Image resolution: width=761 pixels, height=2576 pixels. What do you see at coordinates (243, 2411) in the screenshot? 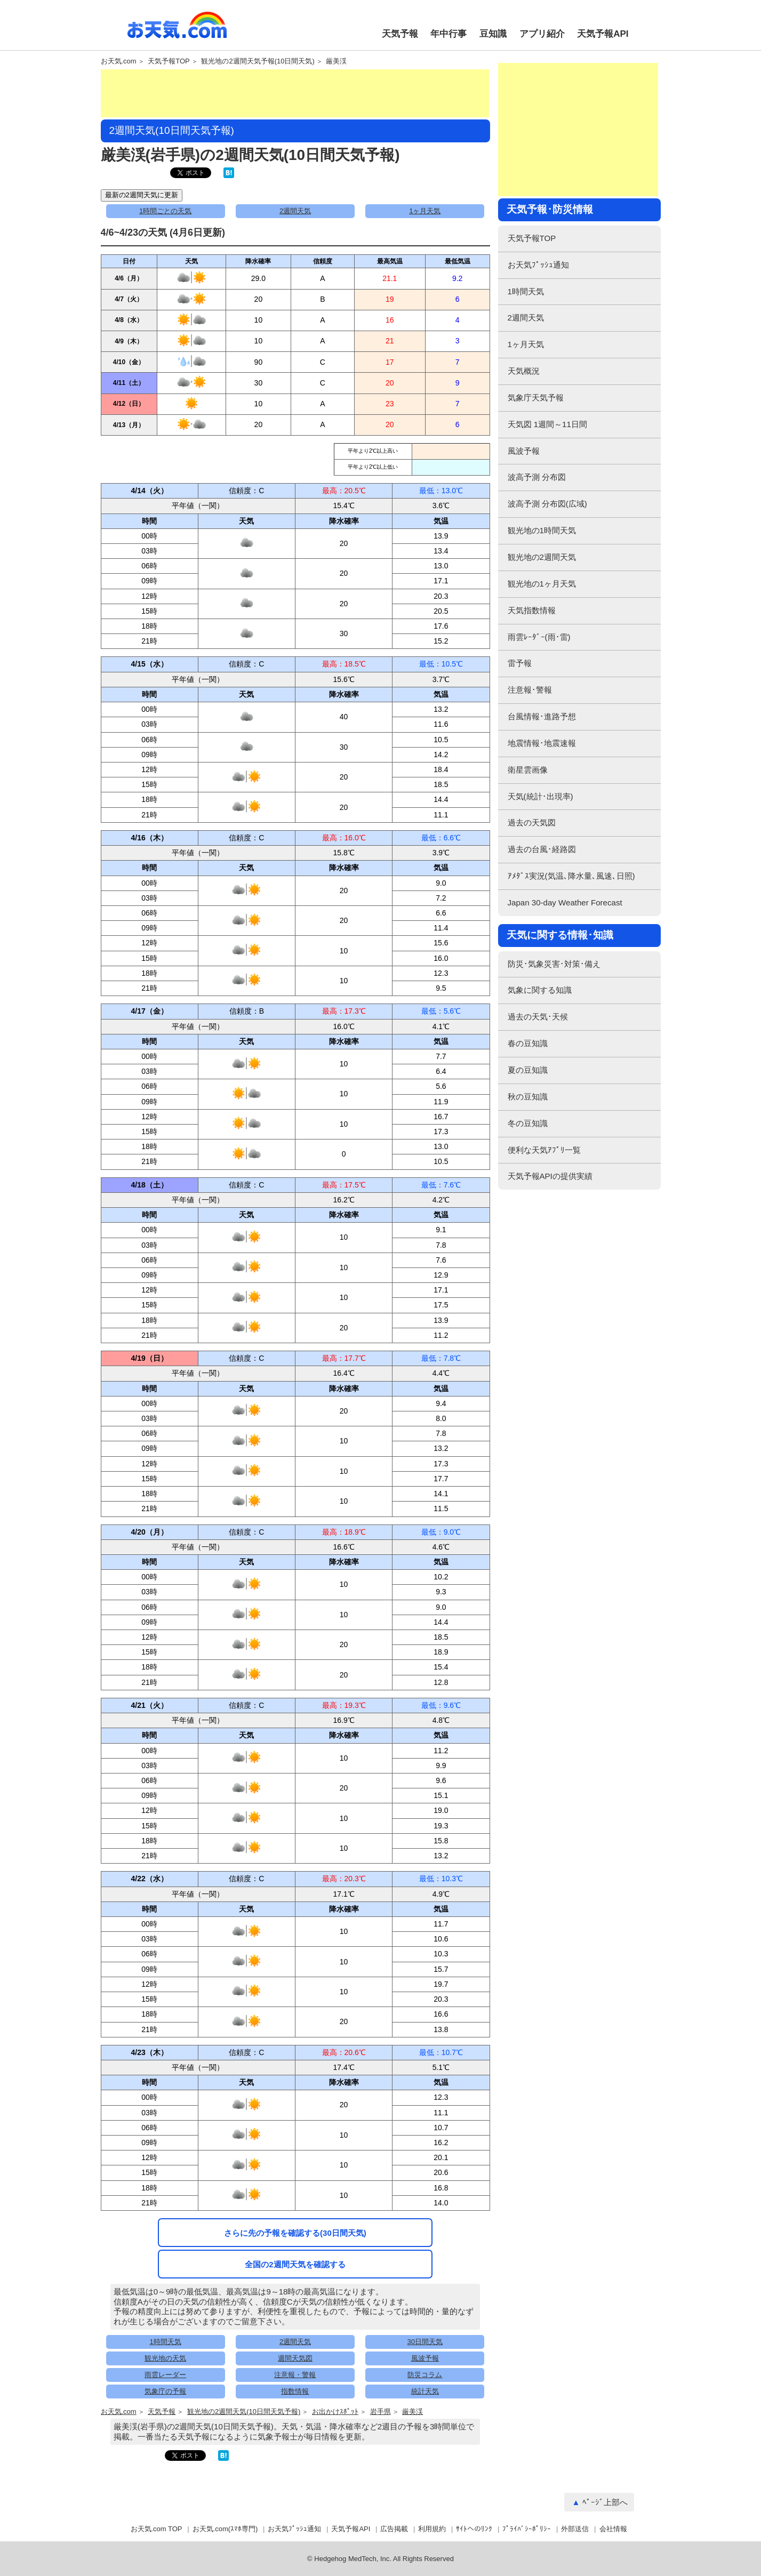
I see `観光地の2週間天気(10日間天気予報)` at bounding box center [243, 2411].